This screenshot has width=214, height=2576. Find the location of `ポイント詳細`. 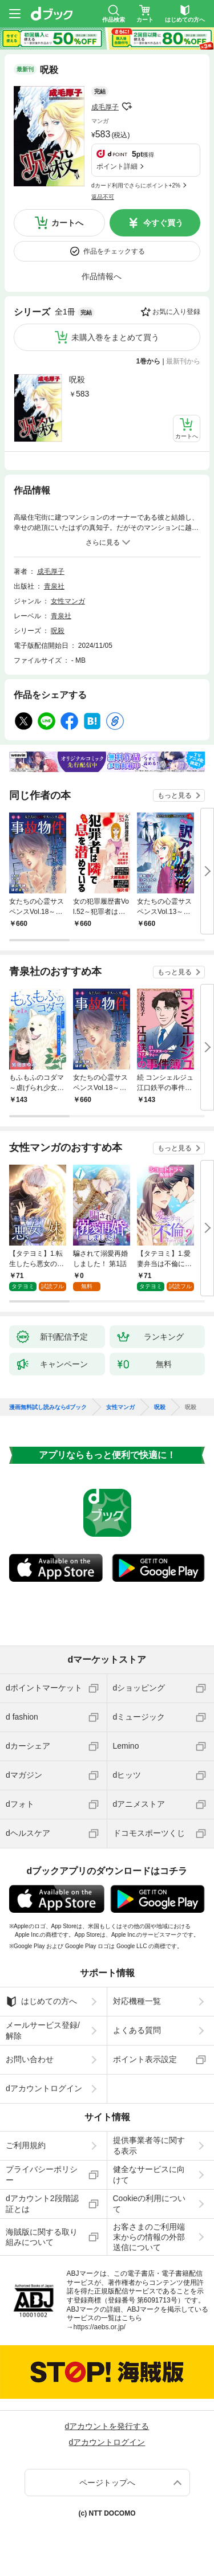

ポイント詳細 is located at coordinates (117, 166).